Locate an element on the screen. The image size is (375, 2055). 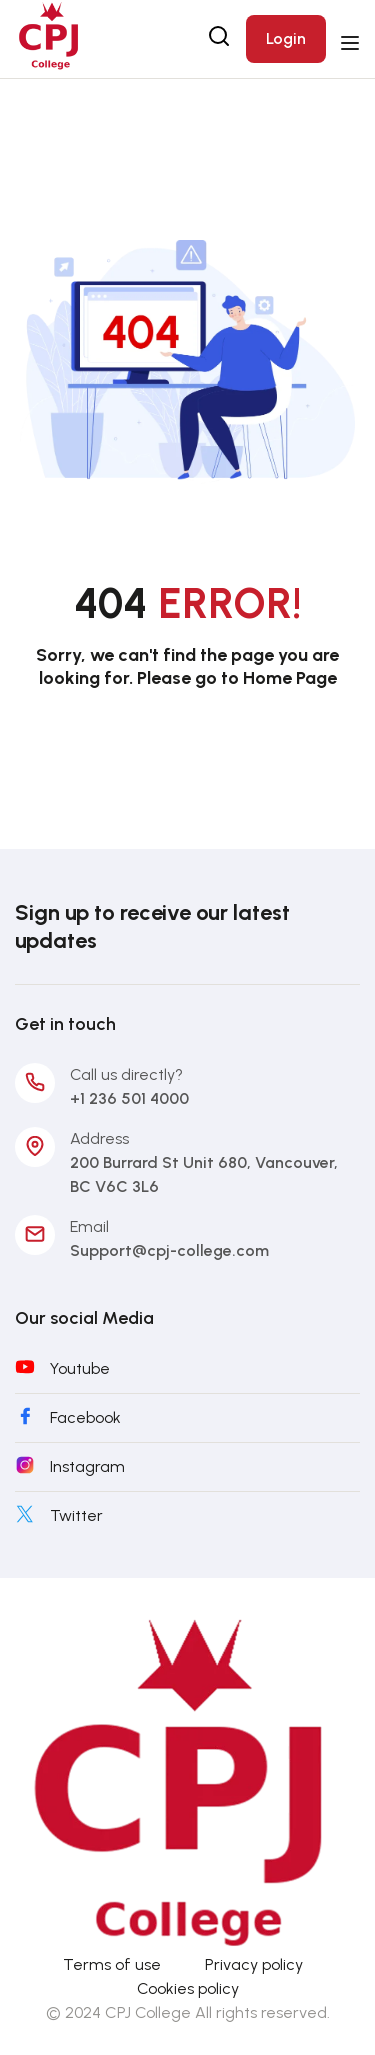
Youtube is located at coordinates (80, 1368).